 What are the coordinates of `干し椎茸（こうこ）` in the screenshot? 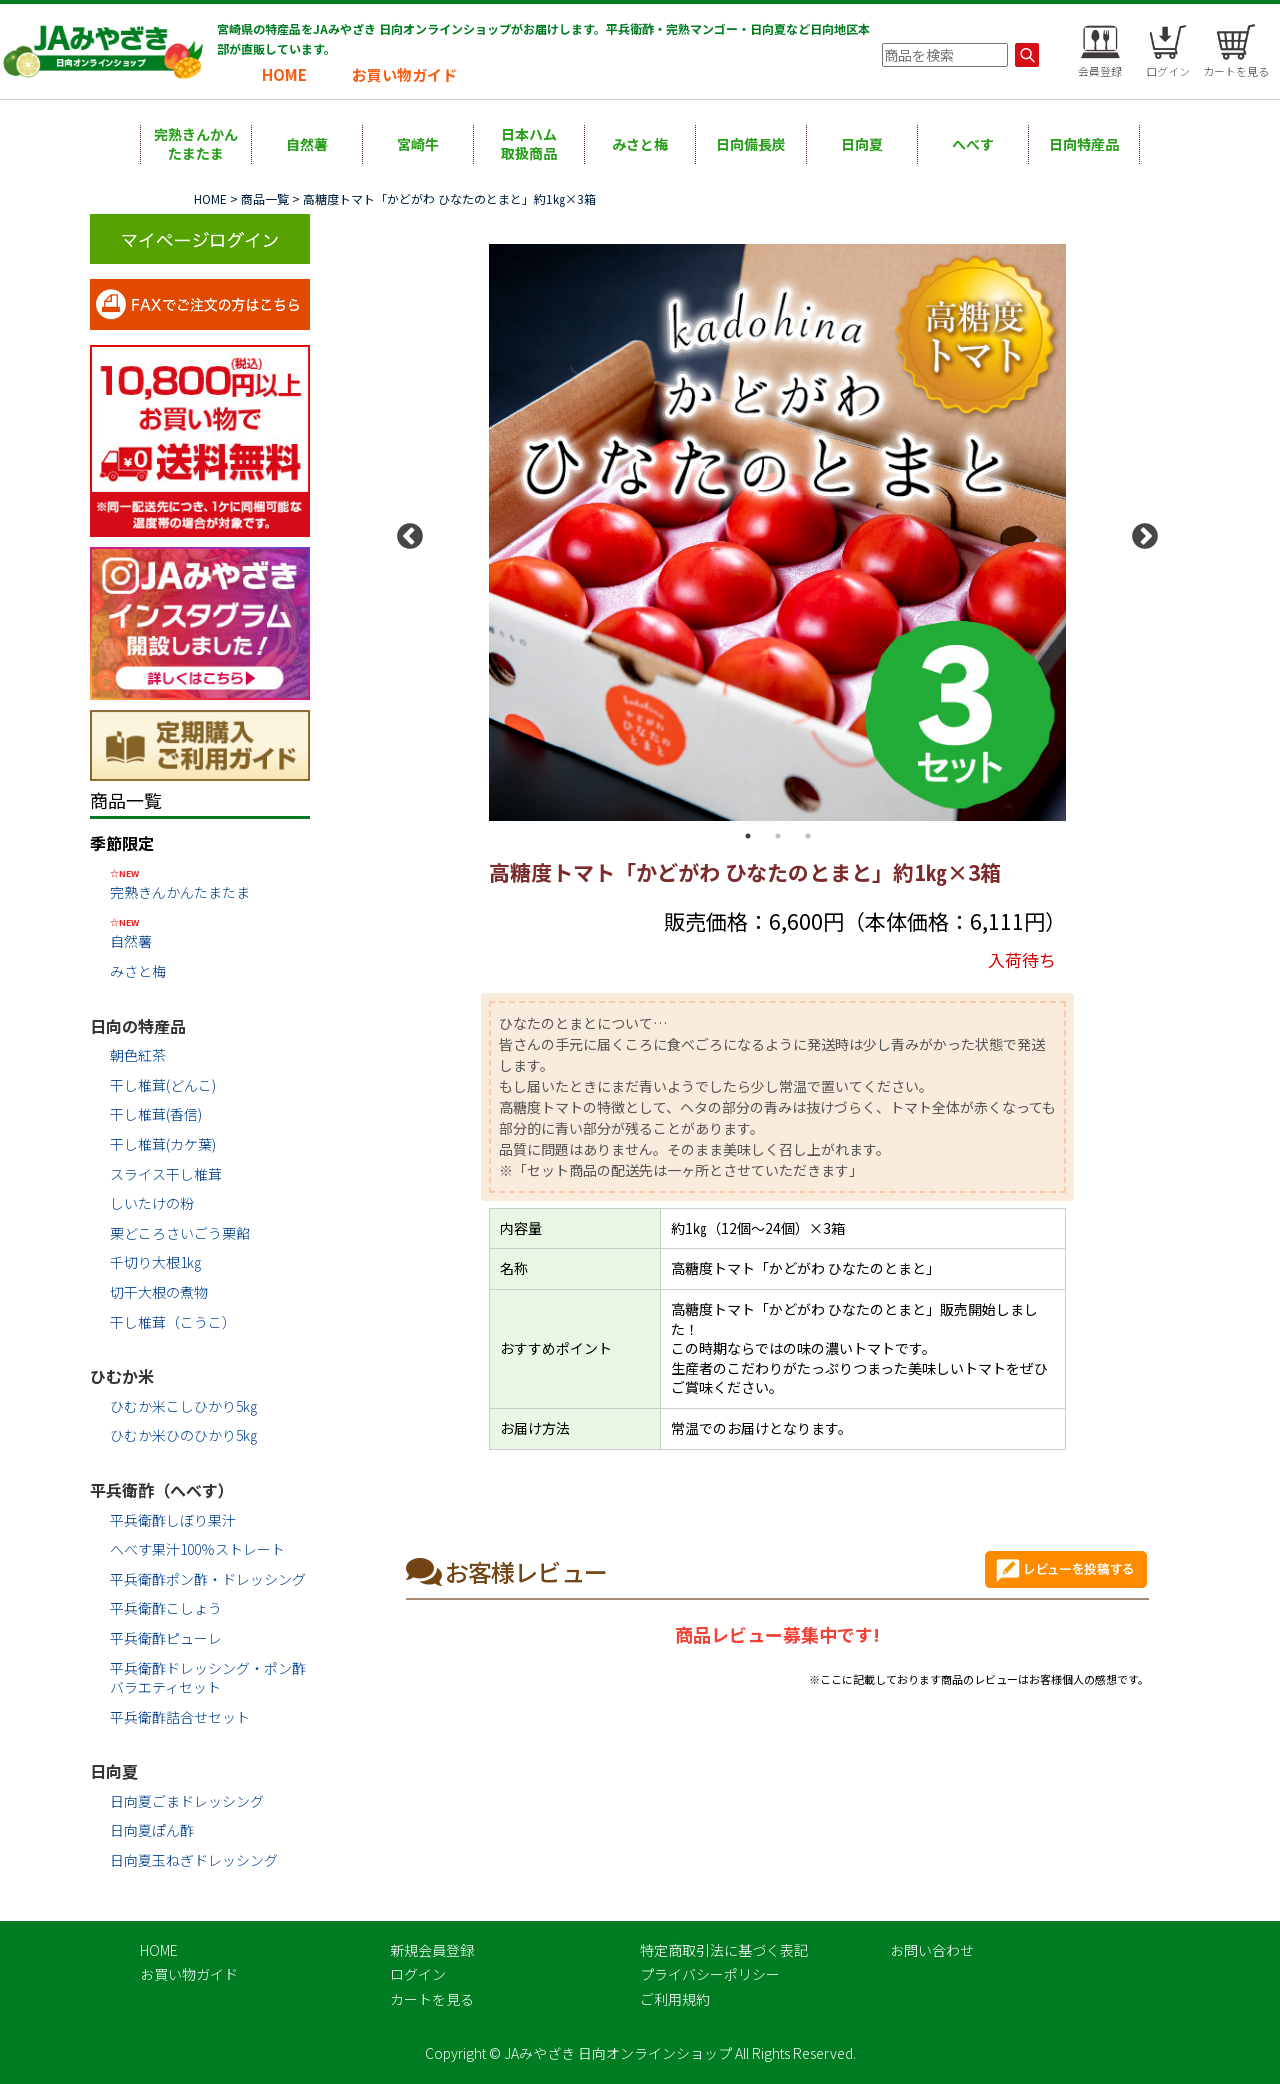 It's located at (173, 1322).